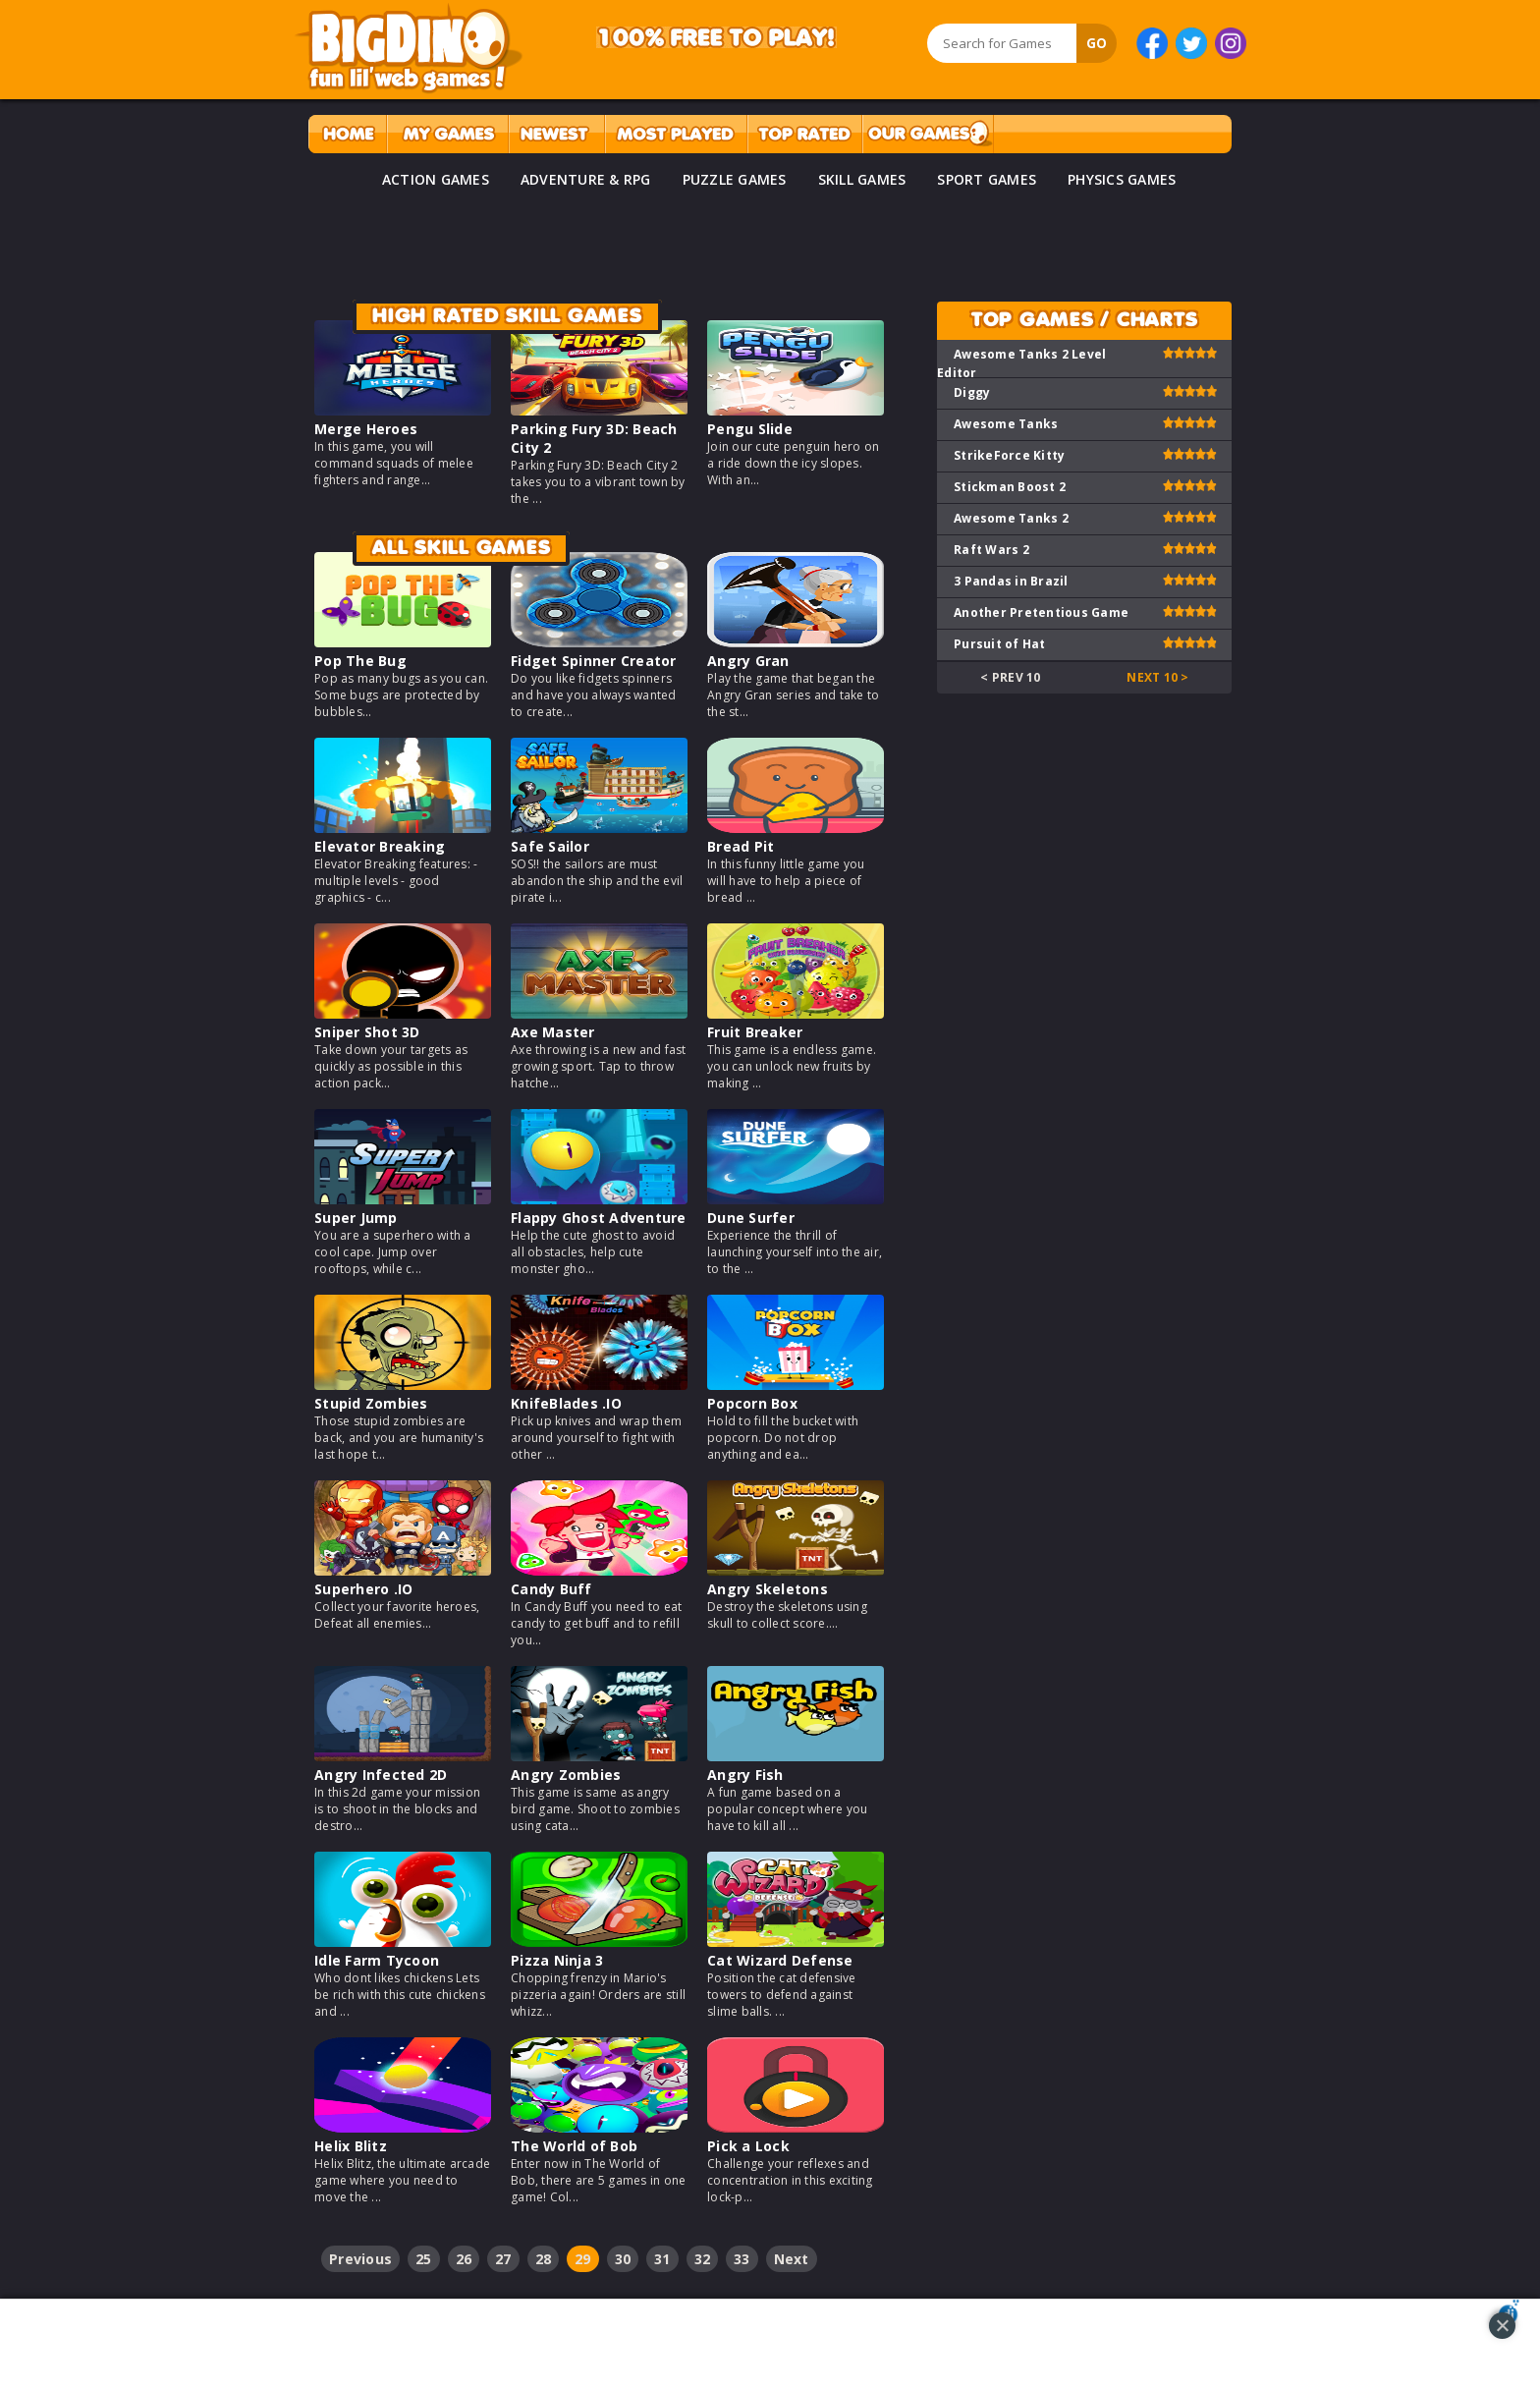  Describe the element at coordinates (735, 179) in the screenshot. I see `PUZZLE GAMES` at that location.